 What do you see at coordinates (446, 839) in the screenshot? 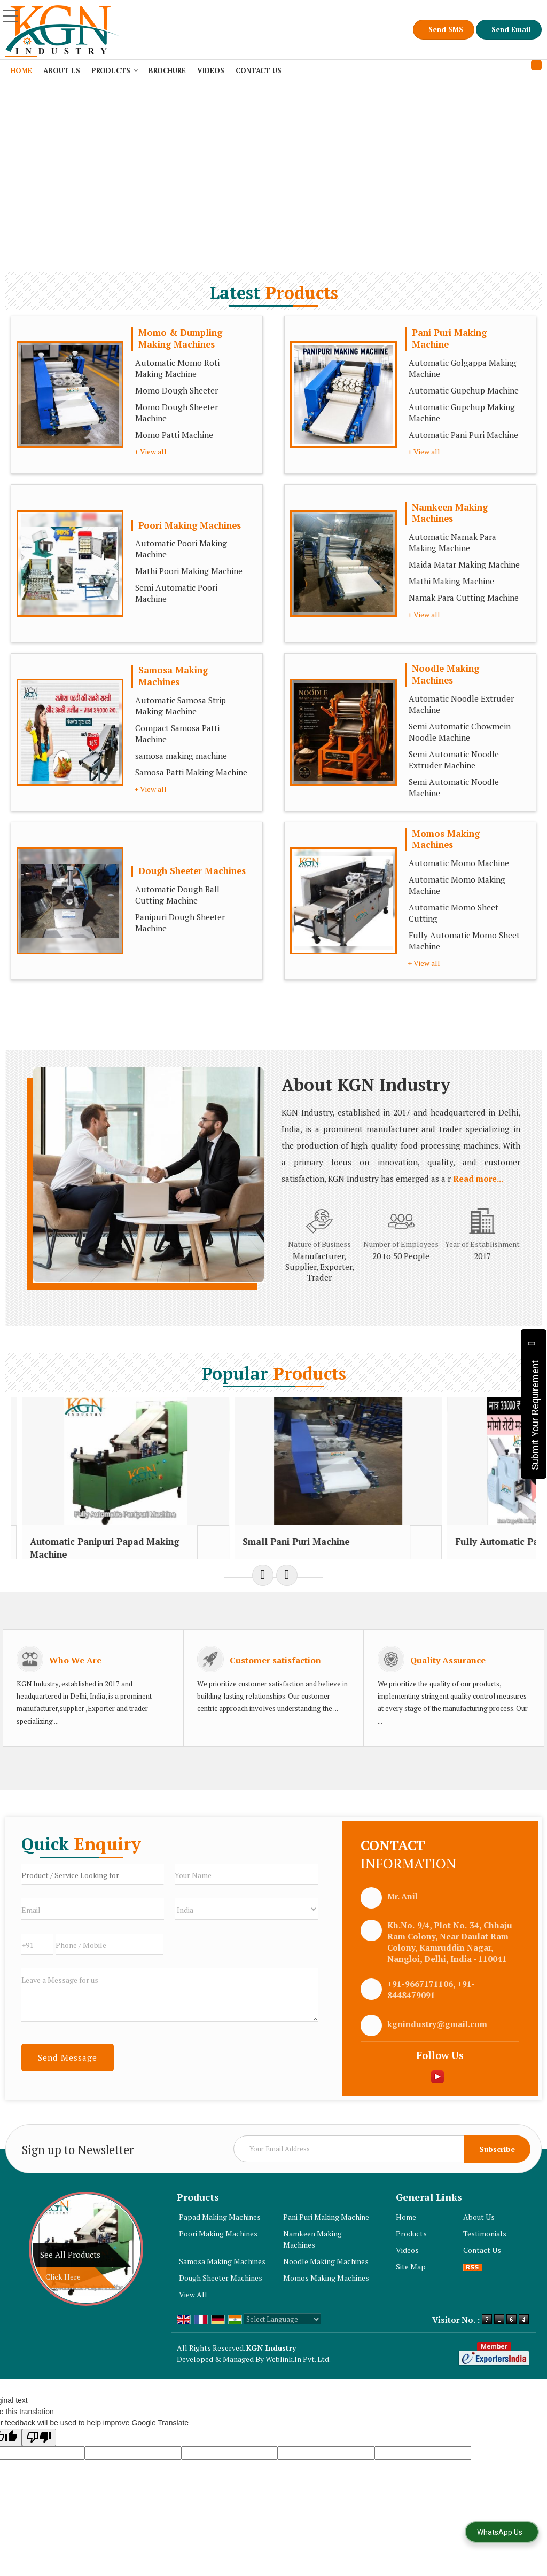
I see `Momos Making Machines` at bounding box center [446, 839].